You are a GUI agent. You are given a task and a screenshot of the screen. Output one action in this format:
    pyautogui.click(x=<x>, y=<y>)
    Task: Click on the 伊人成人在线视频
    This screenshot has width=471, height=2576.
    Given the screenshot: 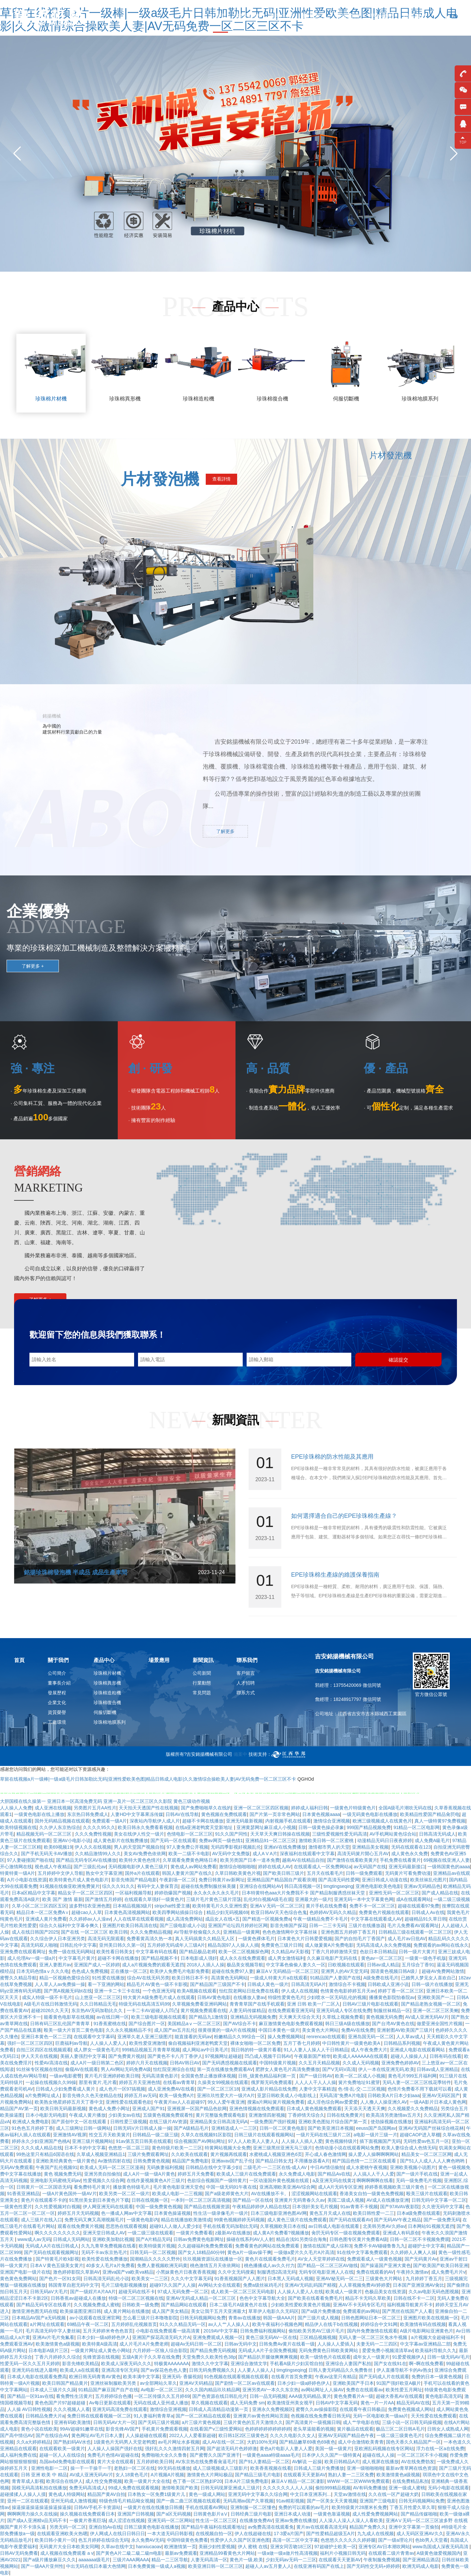 What is the action you would take?
    pyautogui.click(x=299, y=1990)
    